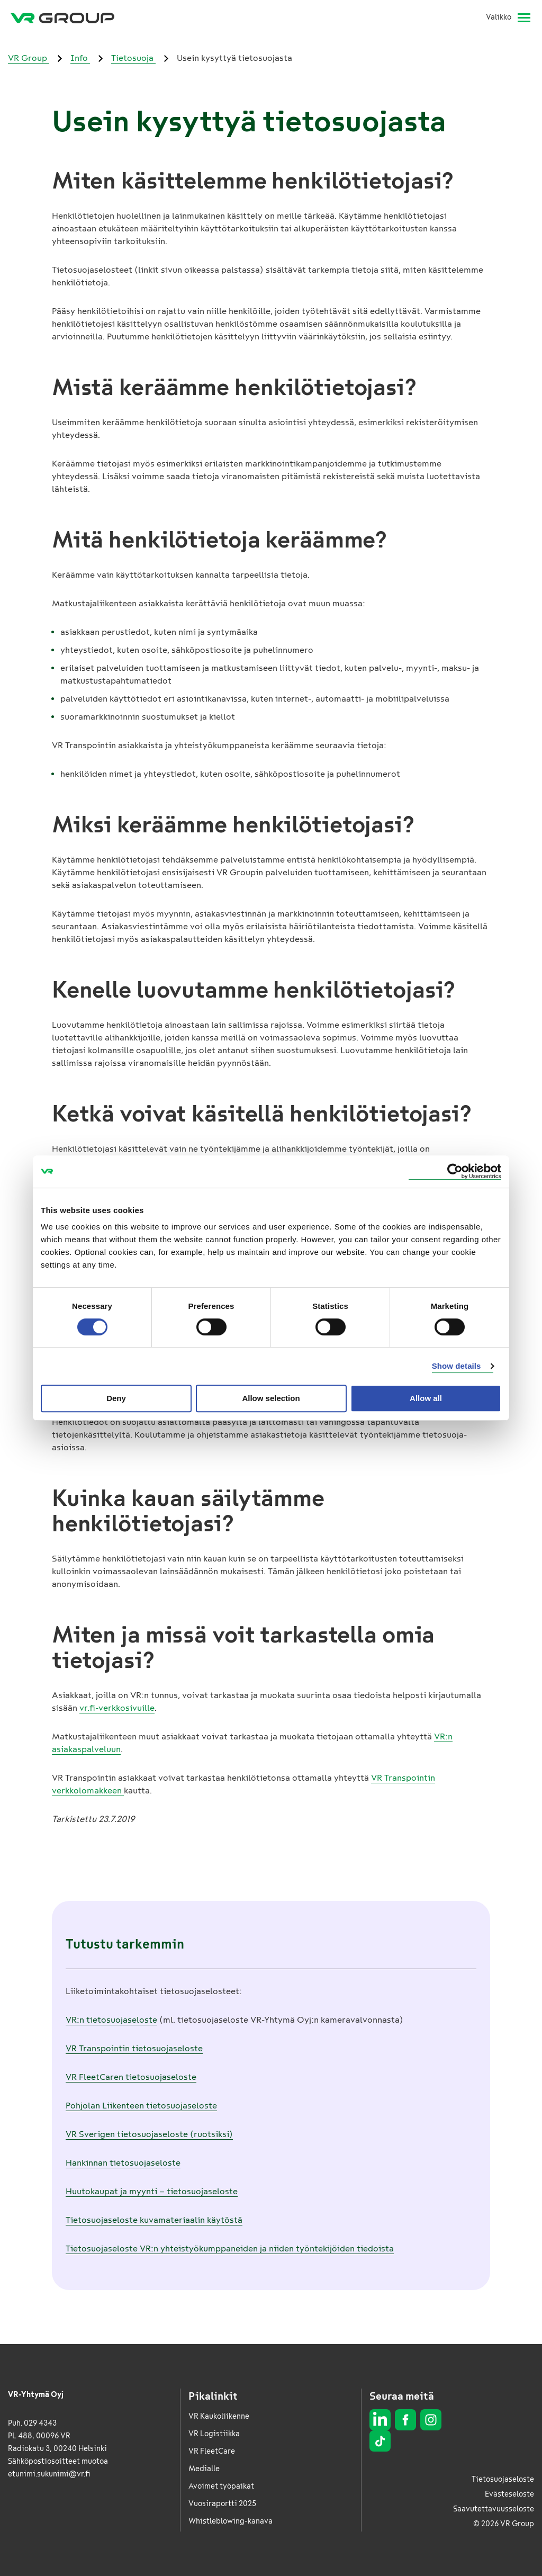  I want to click on VR:n tietosuojaseloste, so click(111, 2020).